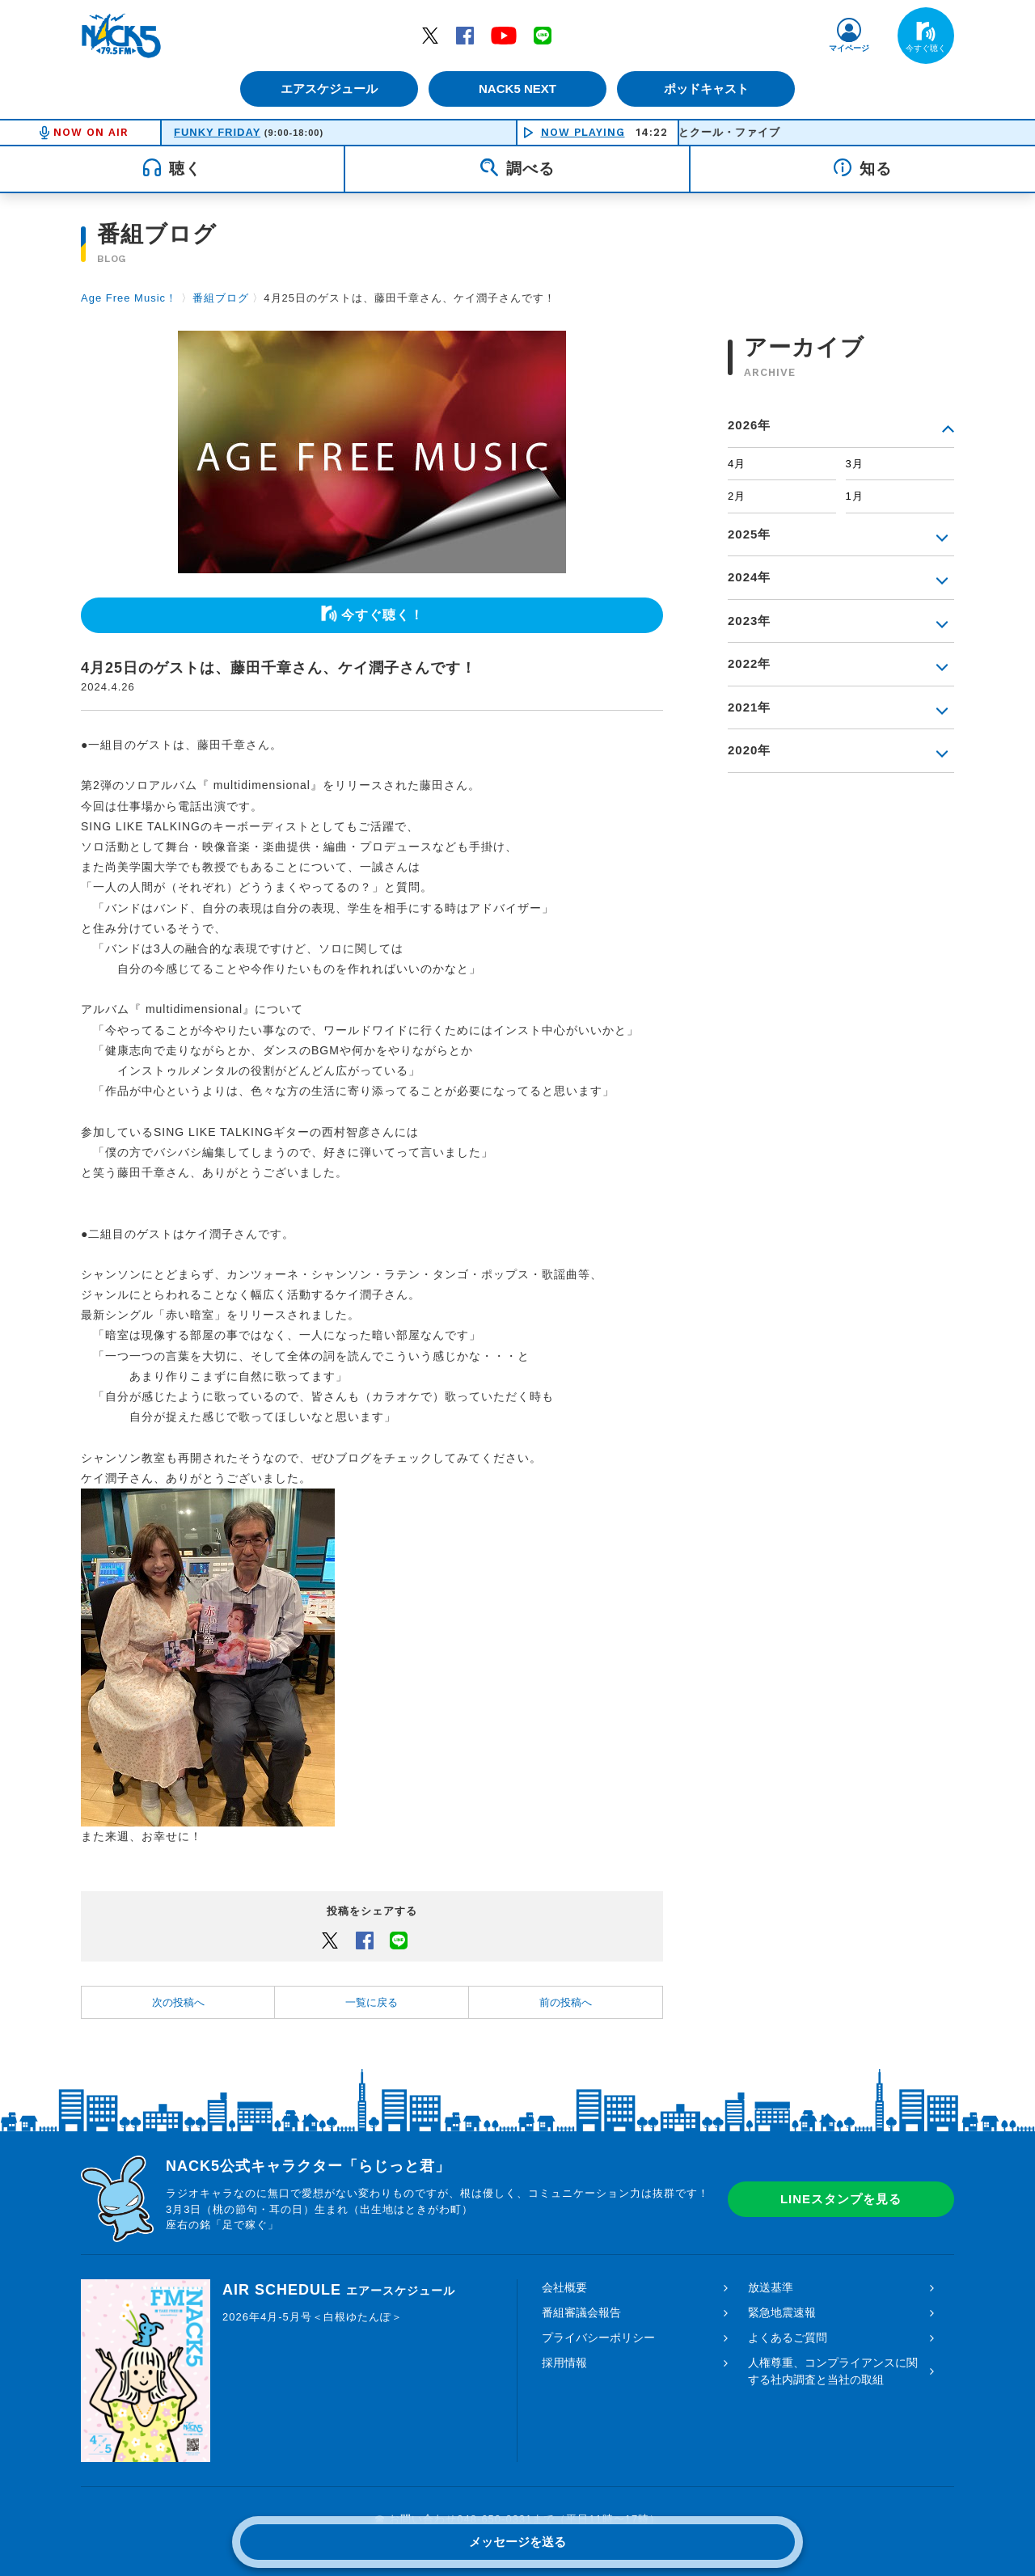 The height and width of the screenshot is (2576, 1035). Describe the element at coordinates (504, 35) in the screenshot. I see `YouTube` at that location.